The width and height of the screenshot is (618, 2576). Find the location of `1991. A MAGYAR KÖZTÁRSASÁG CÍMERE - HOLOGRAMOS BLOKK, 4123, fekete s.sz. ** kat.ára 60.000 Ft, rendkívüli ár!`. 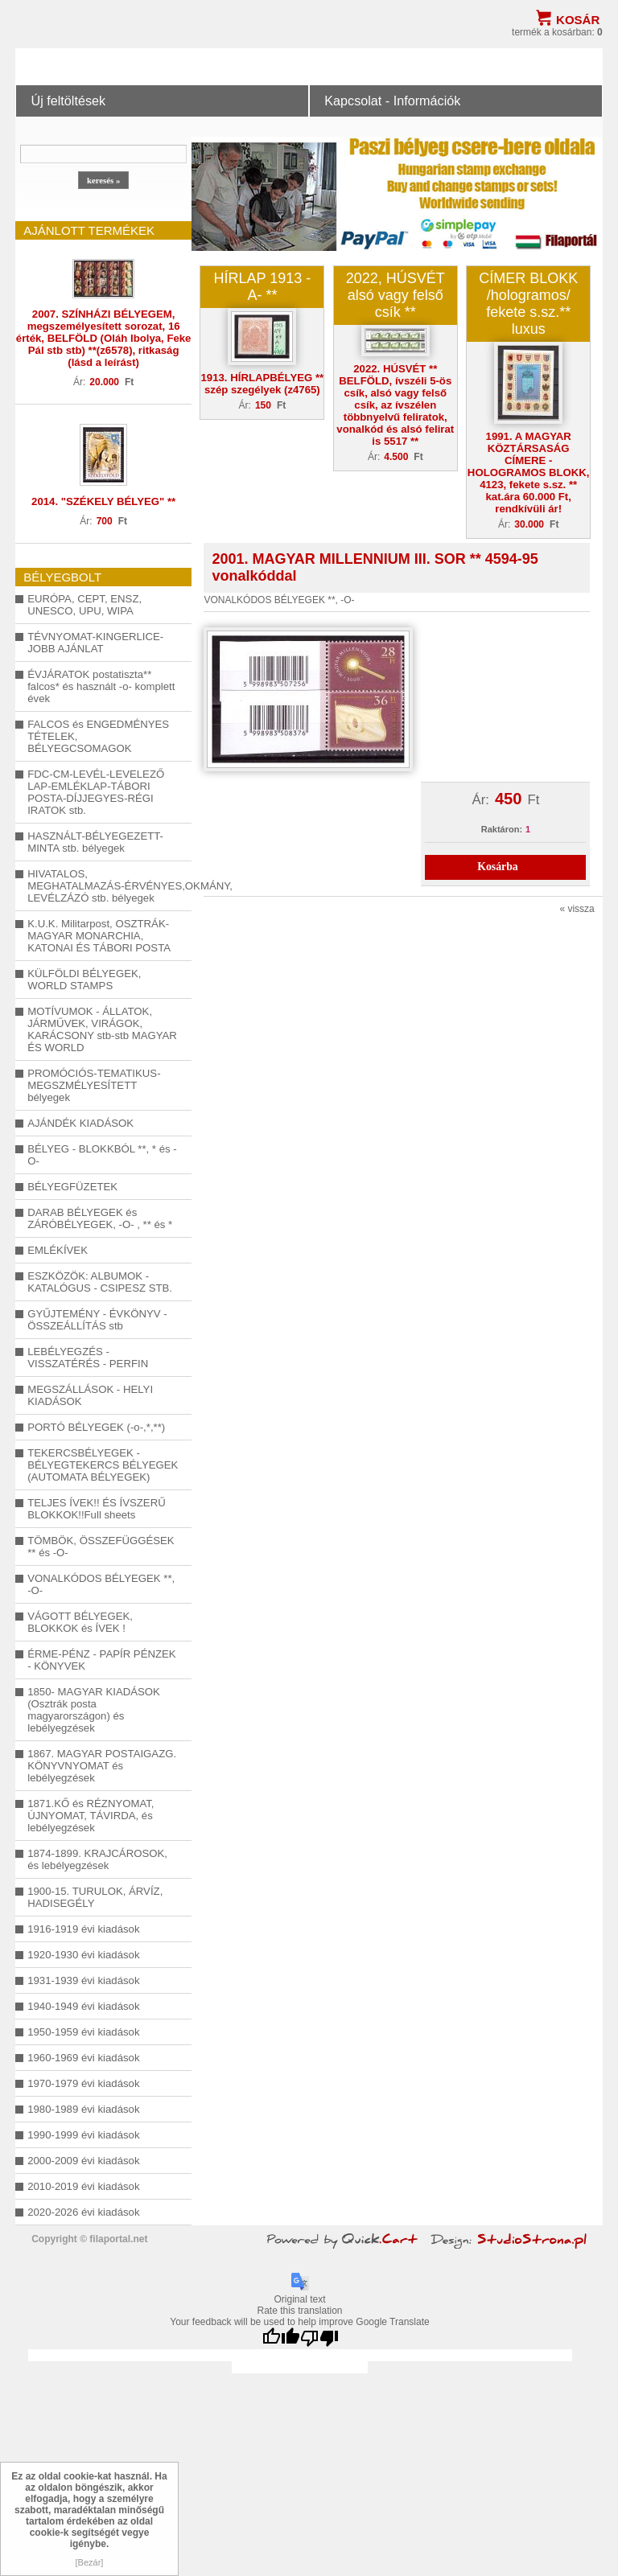

1991. A MAGYAR KÖZTÁRSASÁG CÍMERE - HOLOGRAMOS BLOKK, 4123, fekete s.sz. ** kat.ára 60.000 Ft, rendkívüli ár! is located at coordinates (529, 472).